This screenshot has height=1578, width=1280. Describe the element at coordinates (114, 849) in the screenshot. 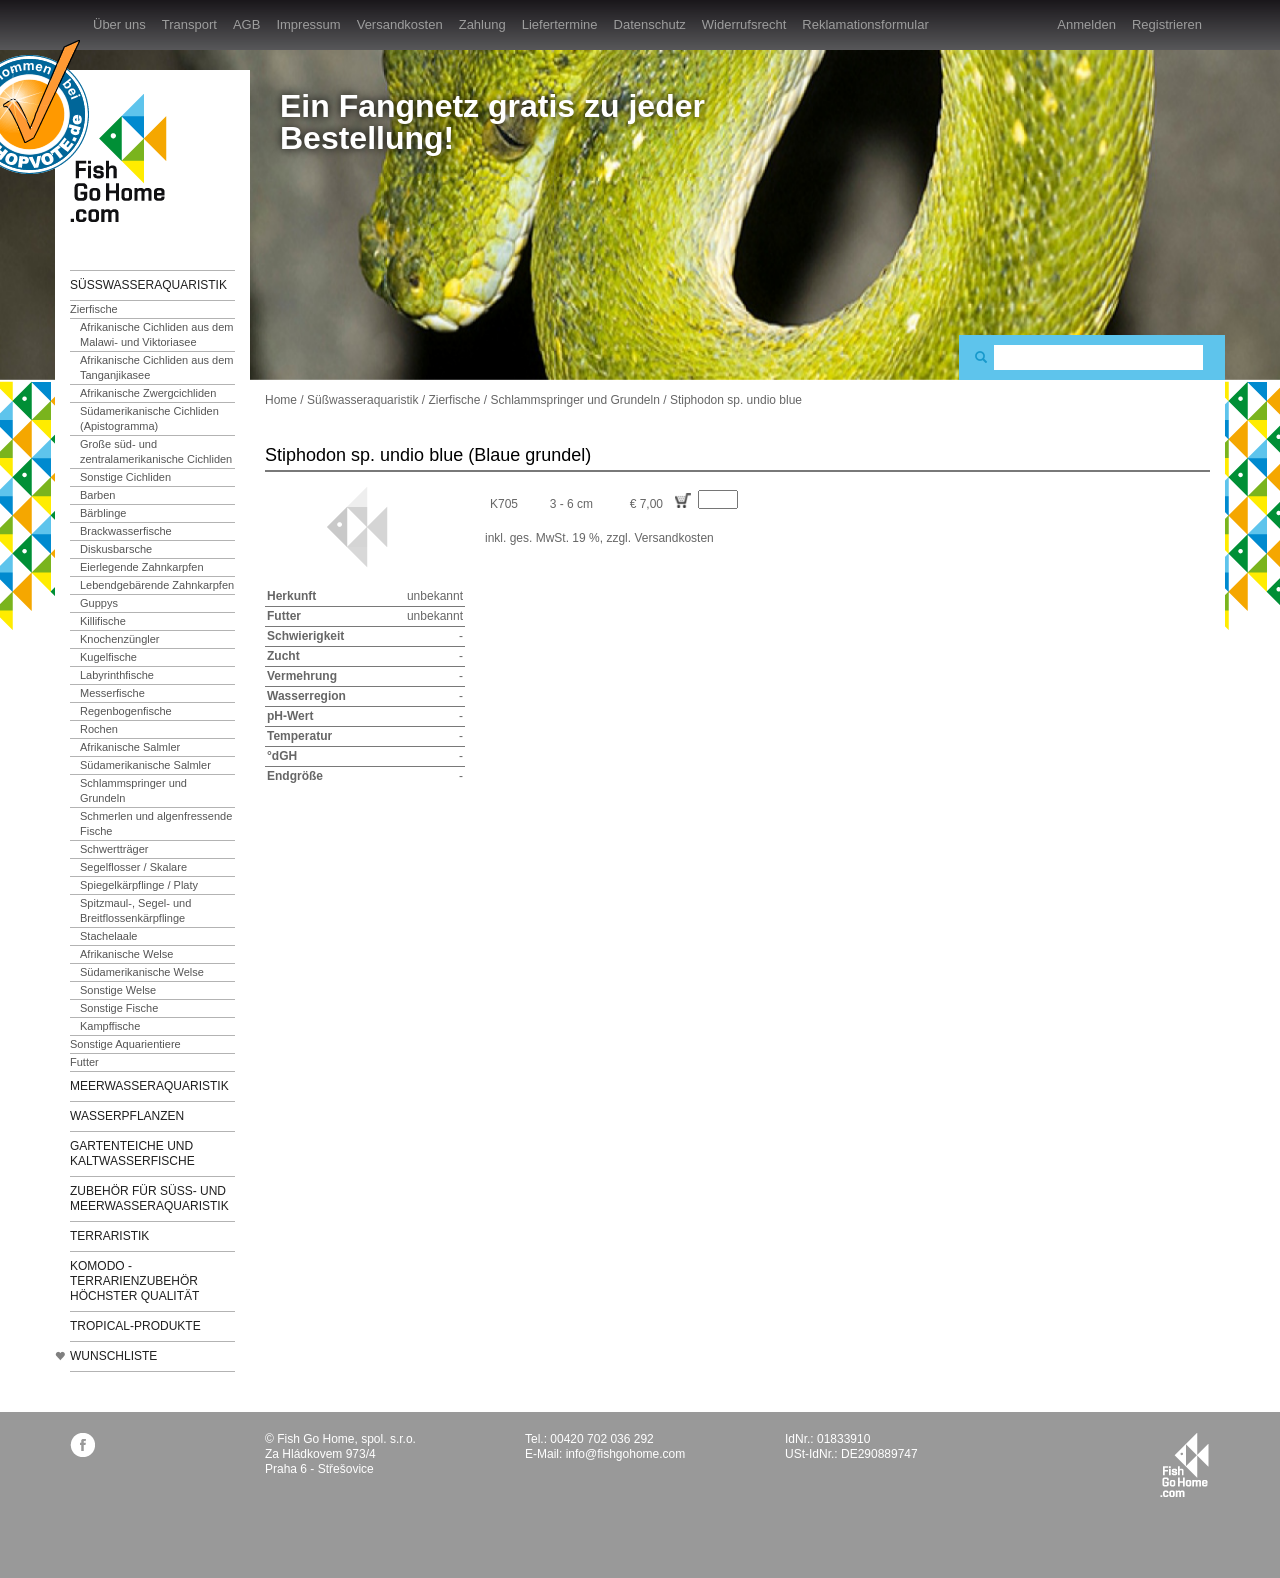

I see `Schwertträger` at that location.